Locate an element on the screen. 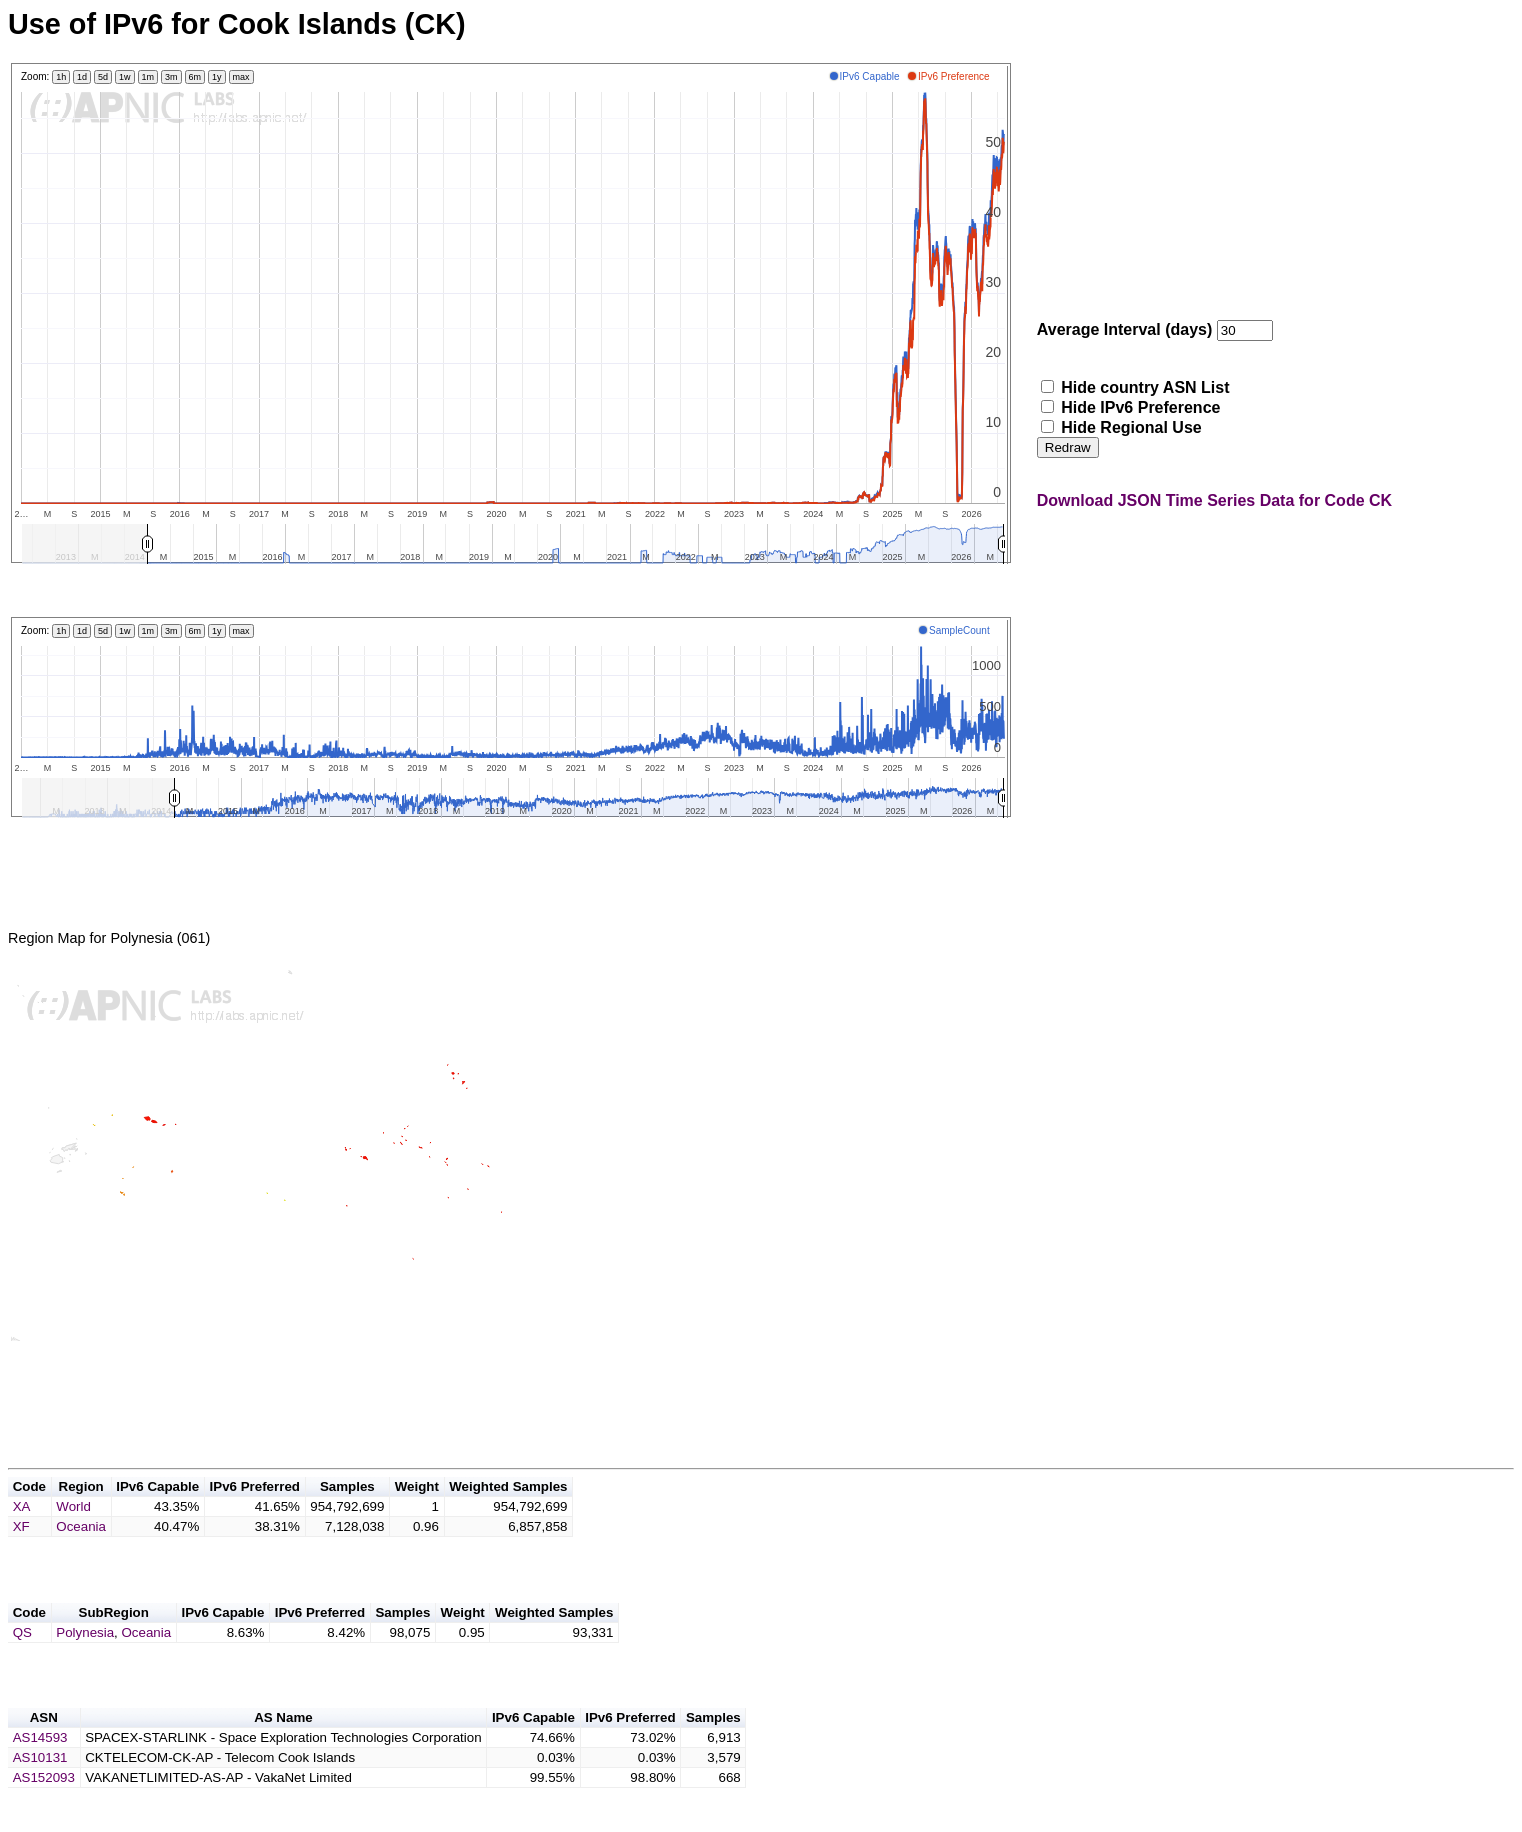 Image resolution: width=1522 pixels, height=1832 pixels. Oceania is located at coordinates (81, 1550).